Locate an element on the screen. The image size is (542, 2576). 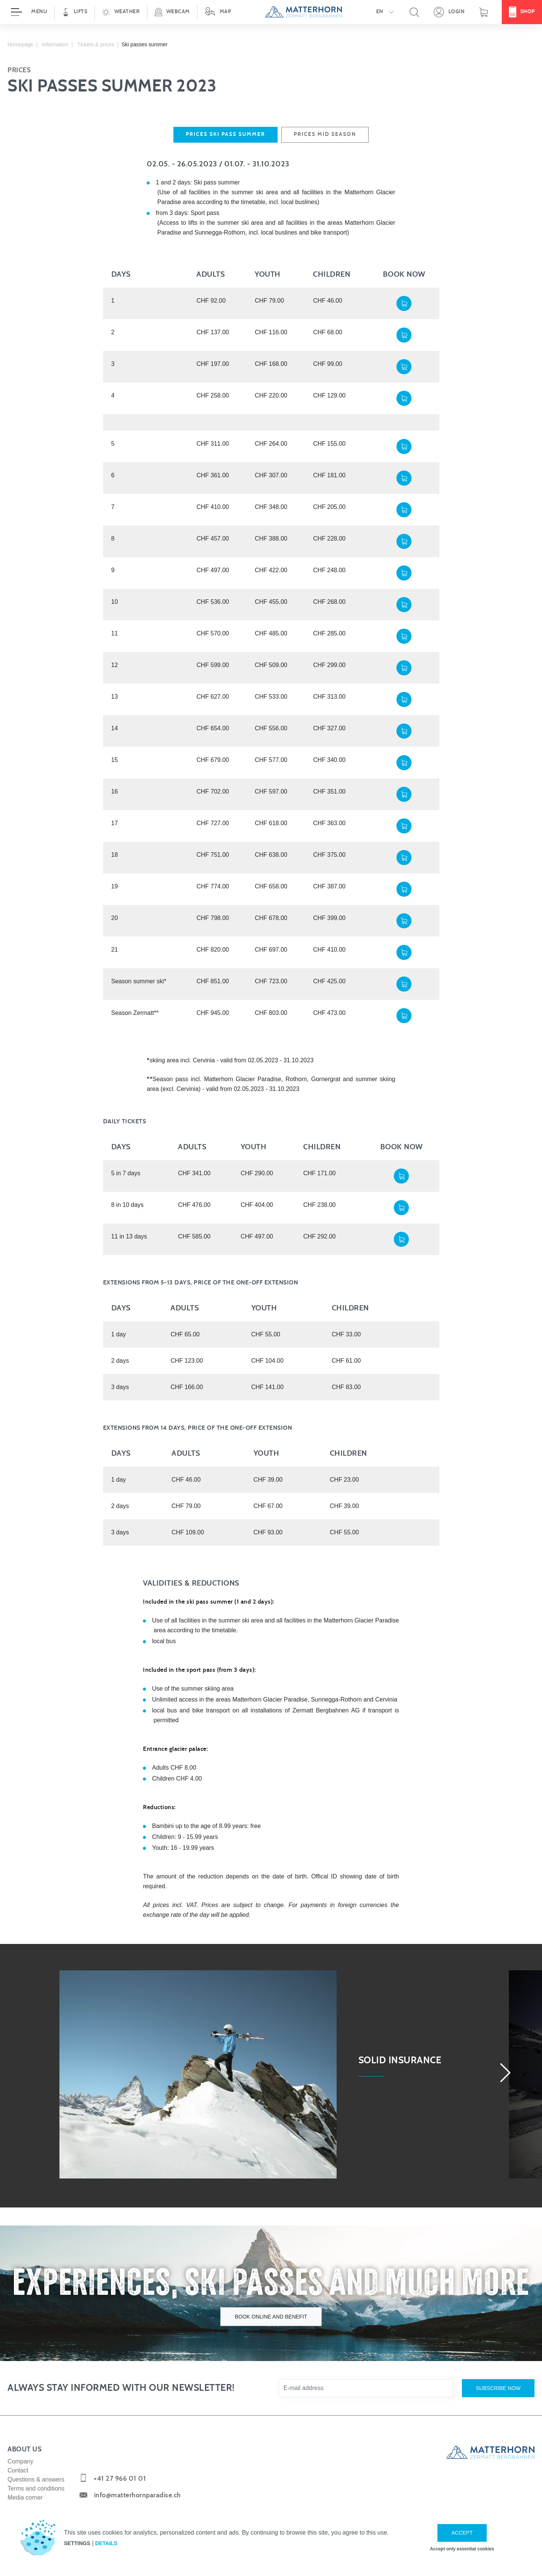
Book online and benefit is located at coordinates (271, 2316).